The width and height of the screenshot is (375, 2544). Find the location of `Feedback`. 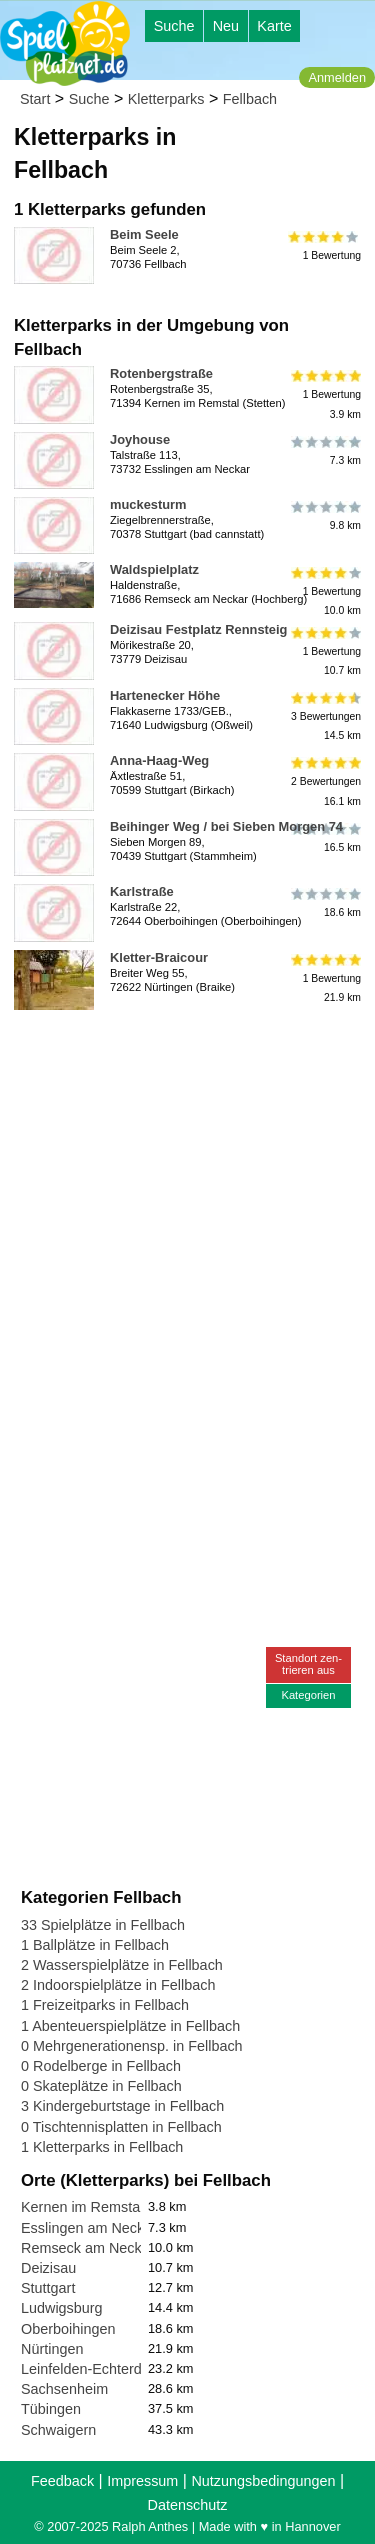

Feedback is located at coordinates (62, 2481).